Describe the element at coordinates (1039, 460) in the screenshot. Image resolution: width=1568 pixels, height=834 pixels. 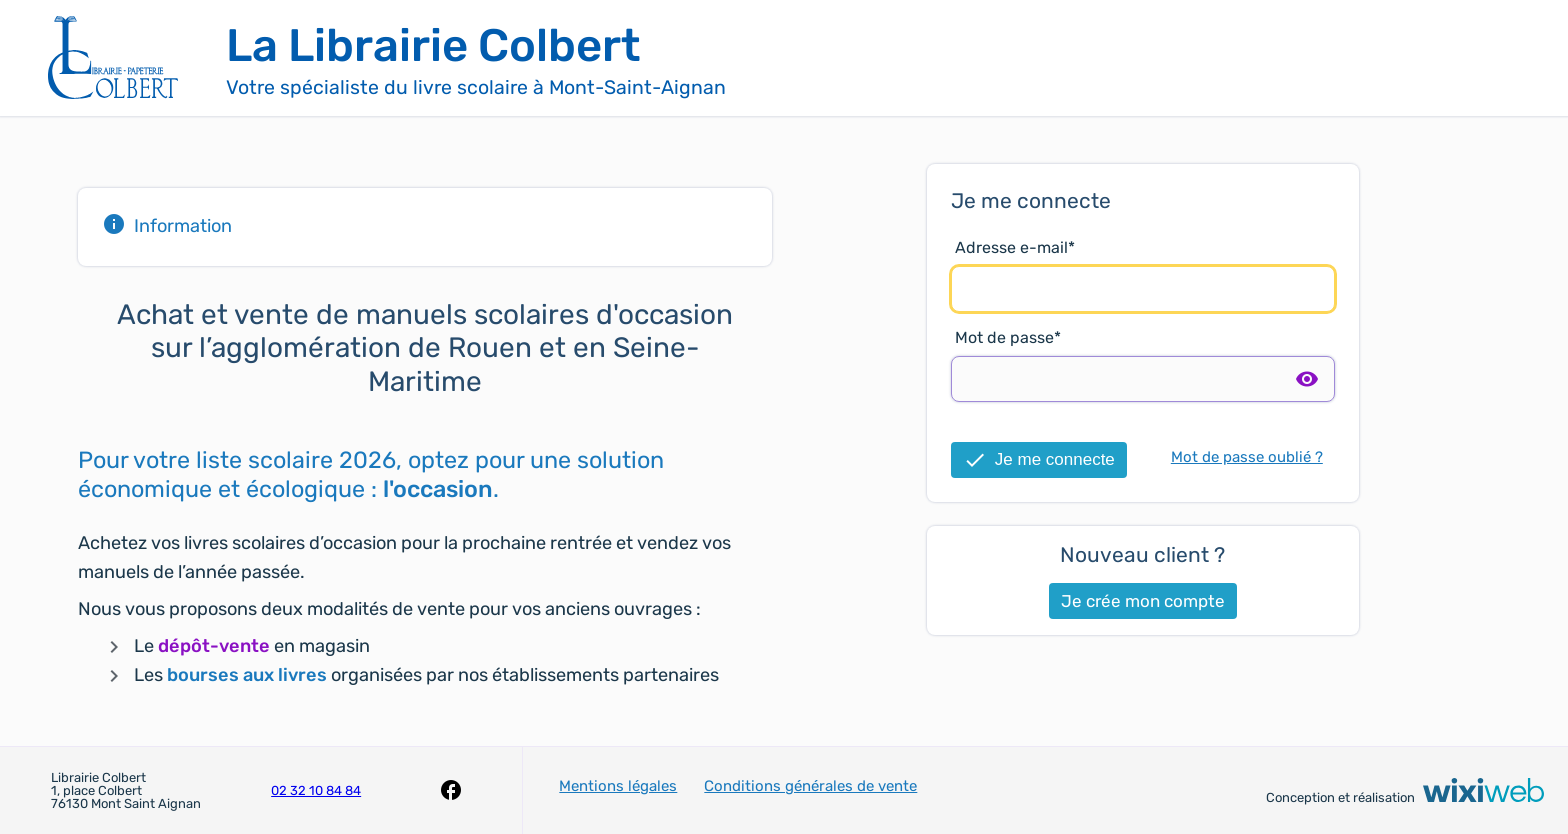
I see `Je me connecte` at that location.